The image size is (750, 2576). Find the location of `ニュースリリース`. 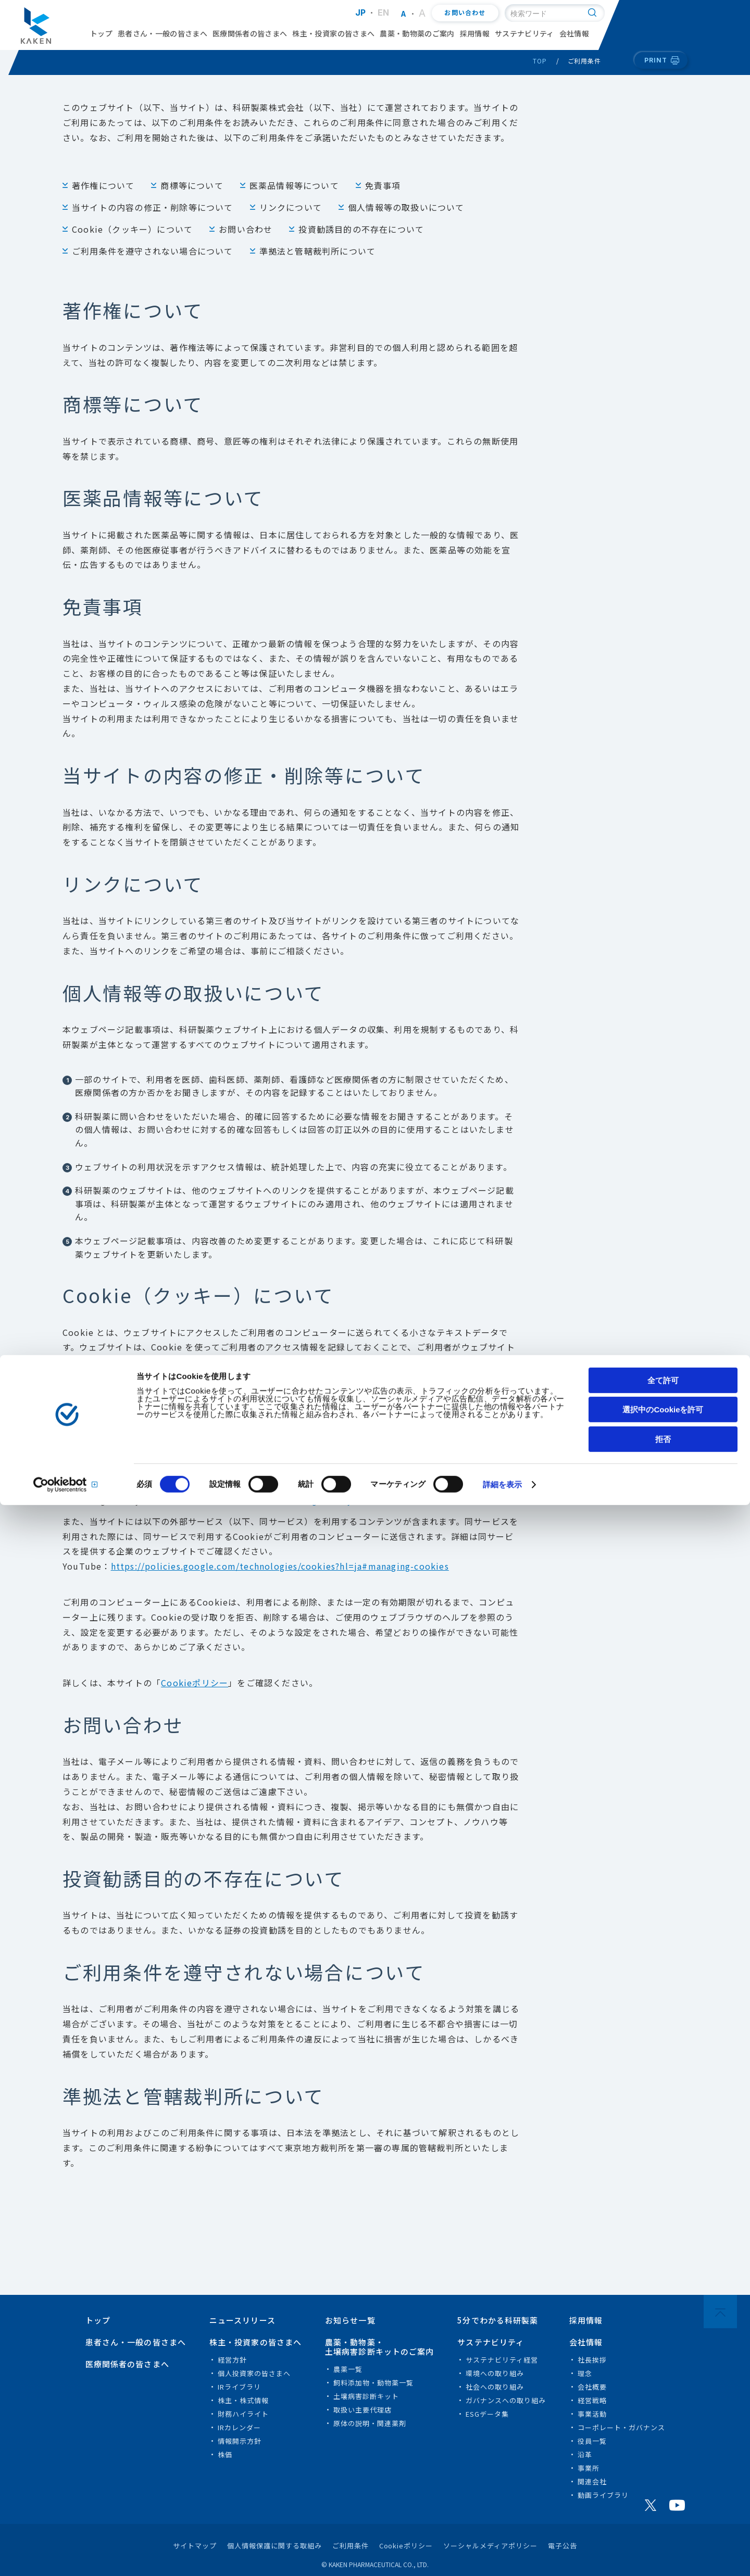

ニュースリリース is located at coordinates (242, 2320).